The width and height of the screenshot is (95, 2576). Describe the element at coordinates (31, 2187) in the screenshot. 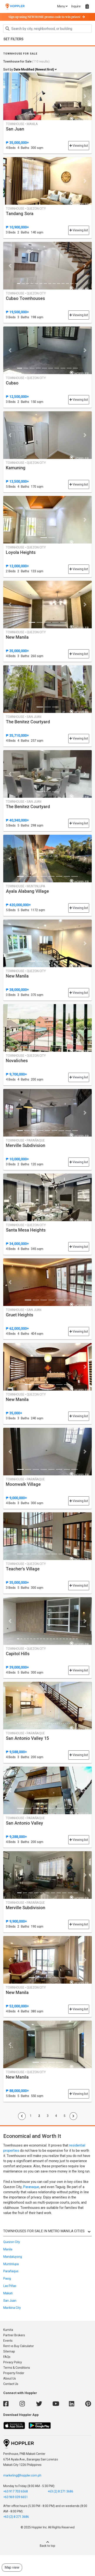

I see `Paranaque` at that location.